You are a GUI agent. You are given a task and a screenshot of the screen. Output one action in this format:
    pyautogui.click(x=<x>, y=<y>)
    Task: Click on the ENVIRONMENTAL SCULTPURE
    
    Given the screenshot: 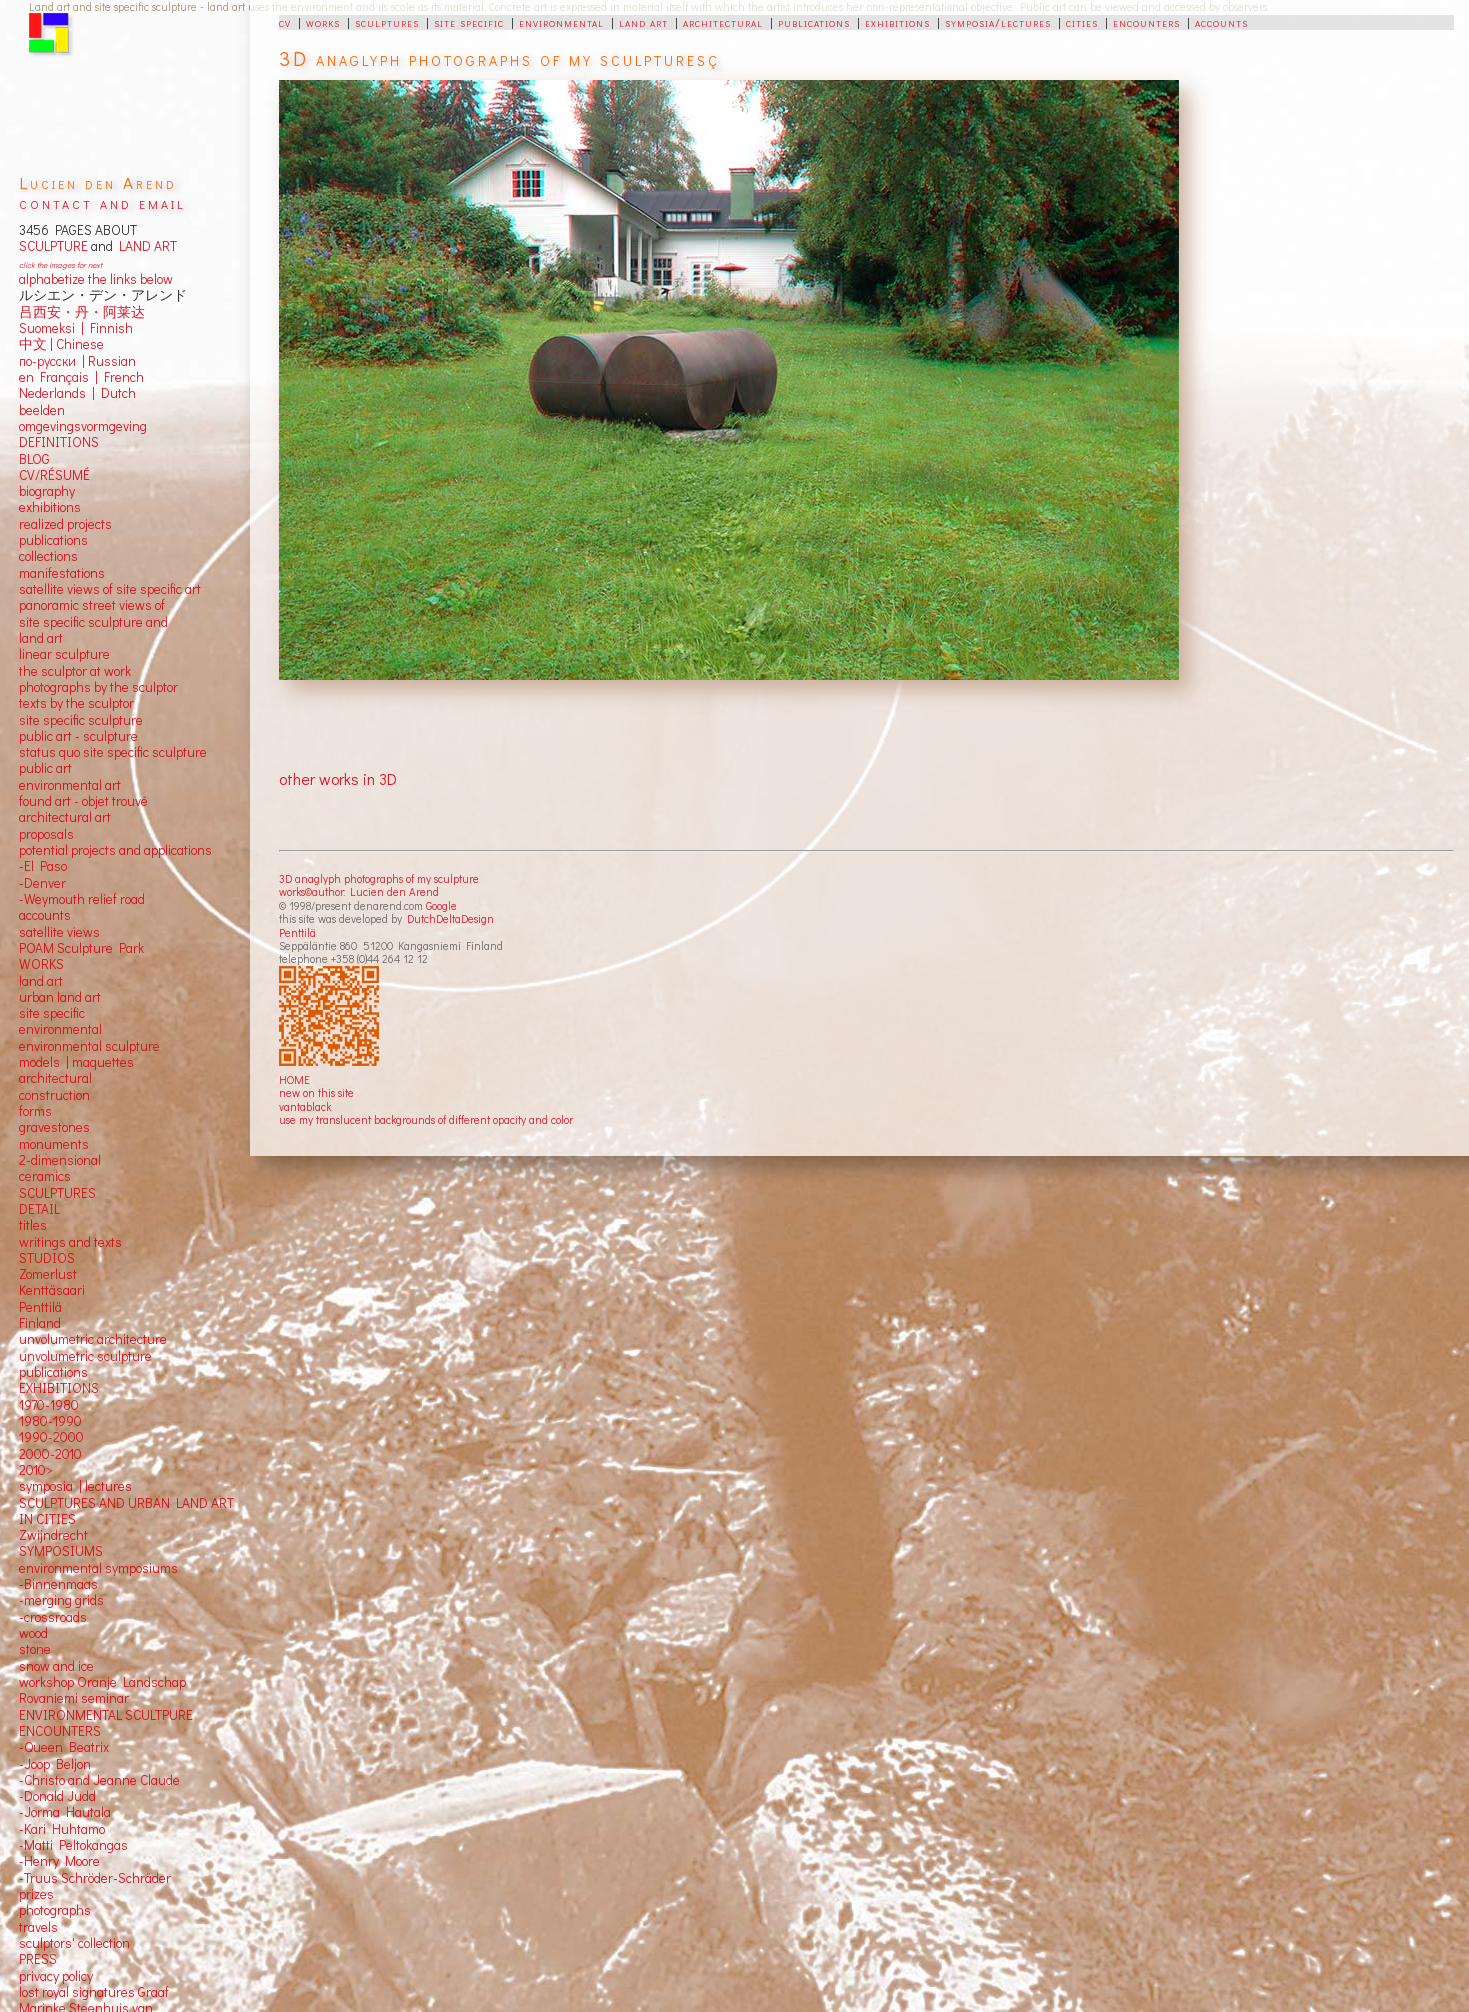 What is the action you would take?
    pyautogui.click(x=106, y=1715)
    